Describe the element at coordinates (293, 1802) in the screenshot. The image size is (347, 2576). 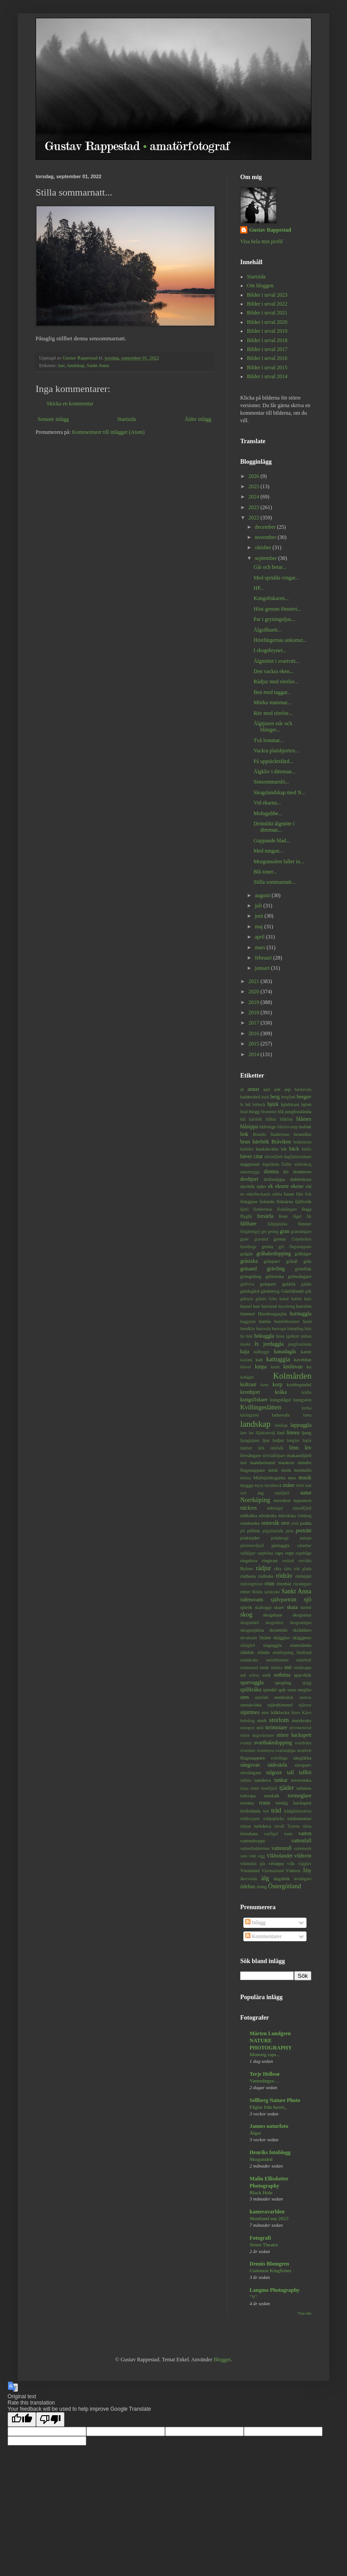
I see `tretåig hackspett` at that location.